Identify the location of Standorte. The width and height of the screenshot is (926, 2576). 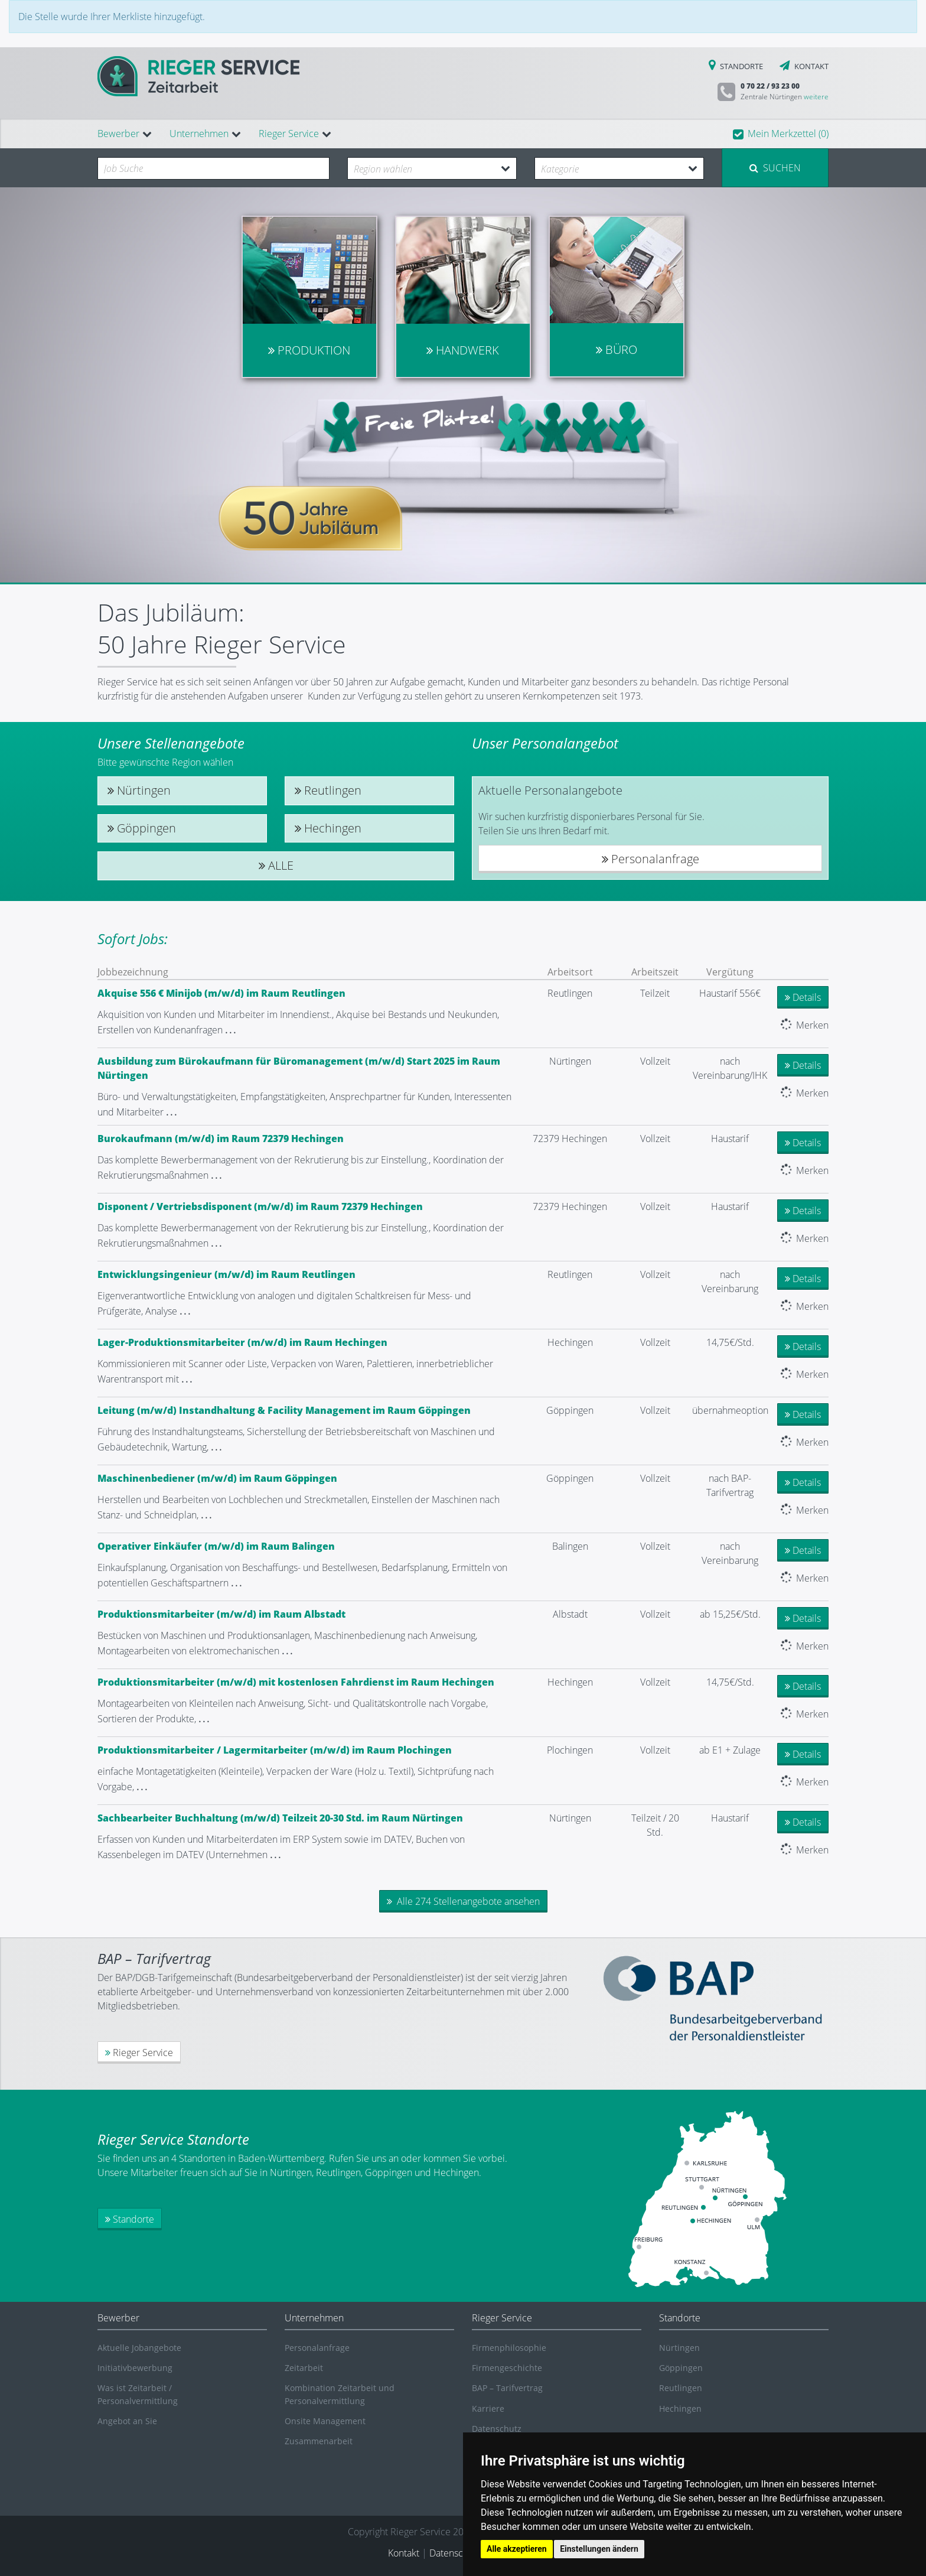
(129, 2219).